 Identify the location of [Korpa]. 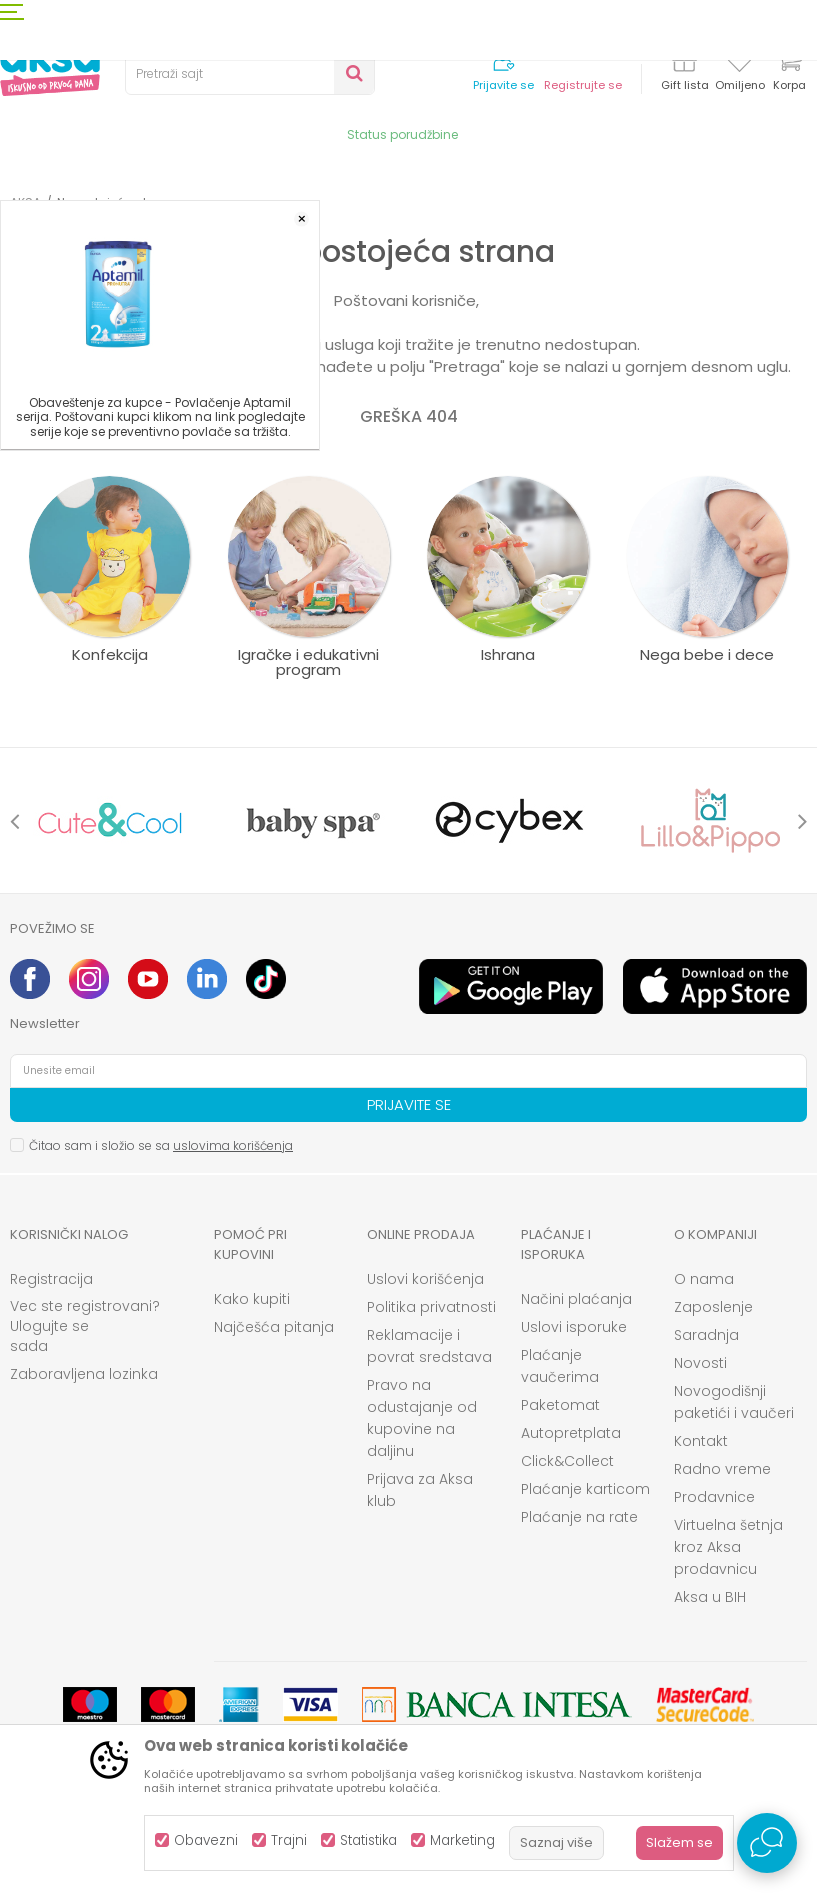
(789, 72).